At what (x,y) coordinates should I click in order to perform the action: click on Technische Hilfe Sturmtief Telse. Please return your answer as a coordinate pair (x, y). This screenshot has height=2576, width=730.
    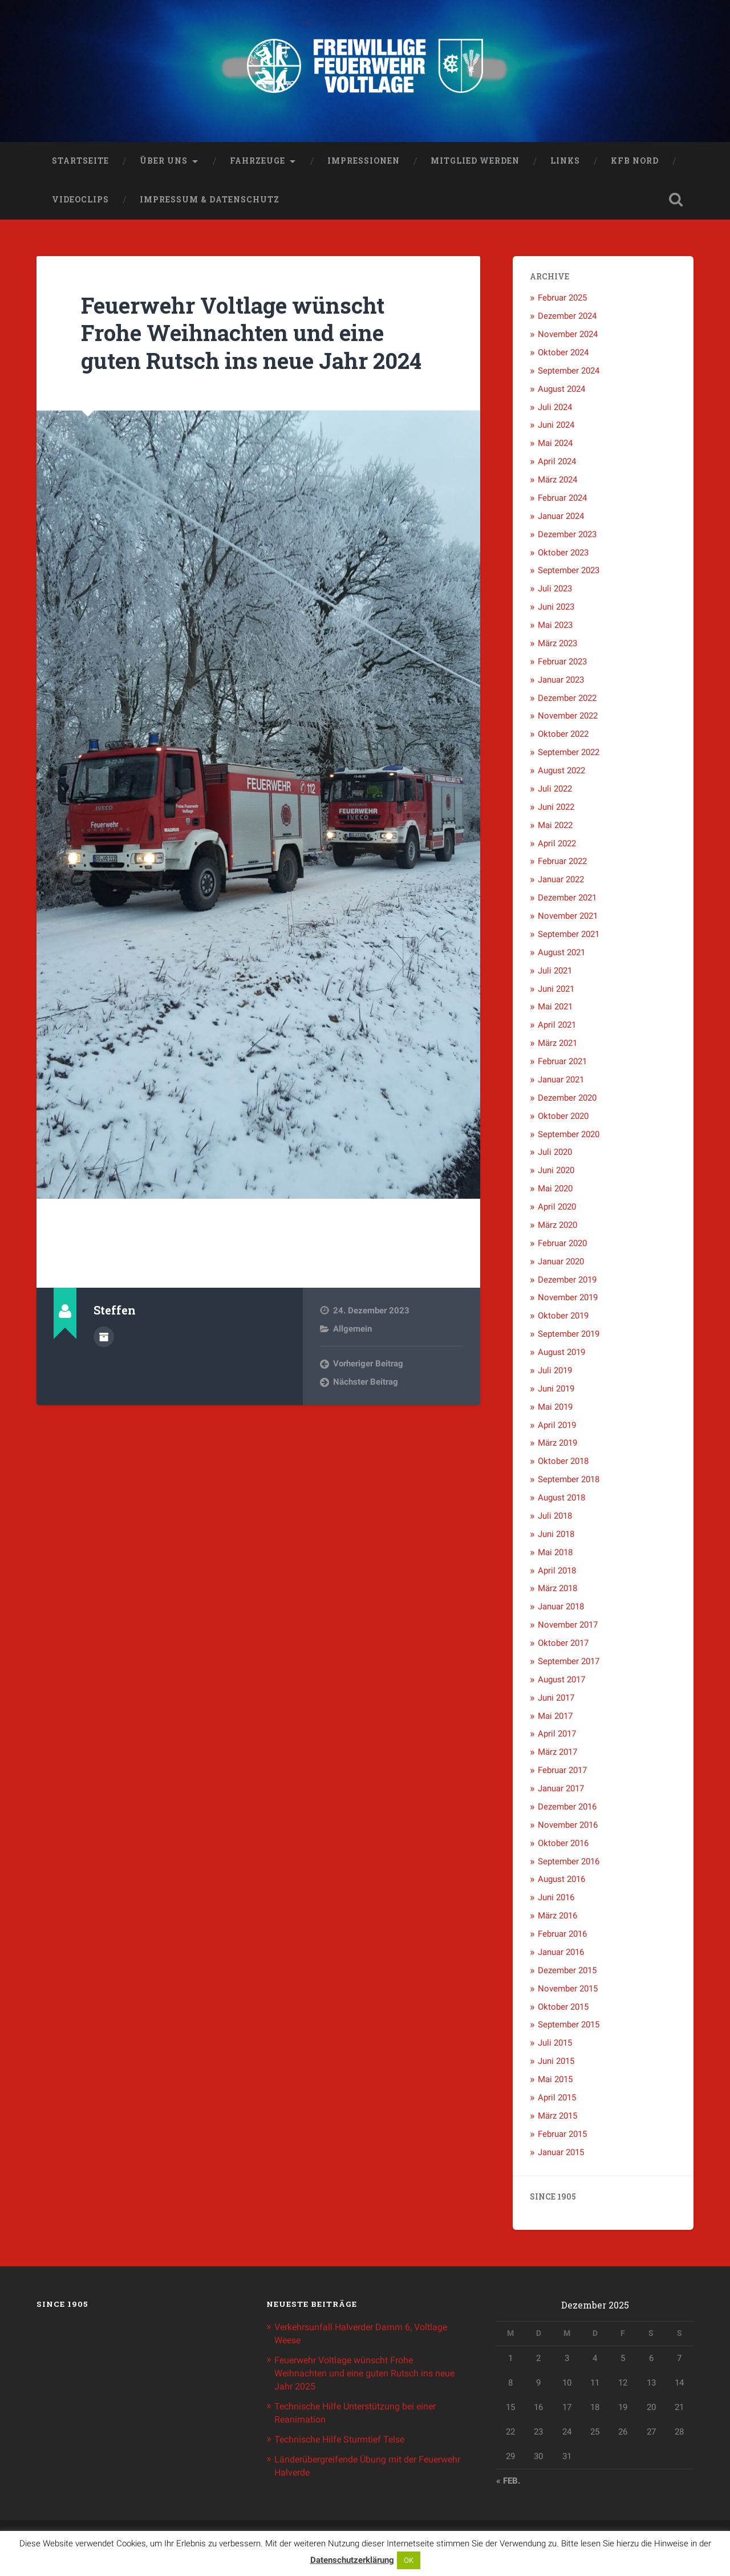
    Looking at the image, I should click on (343, 2438).